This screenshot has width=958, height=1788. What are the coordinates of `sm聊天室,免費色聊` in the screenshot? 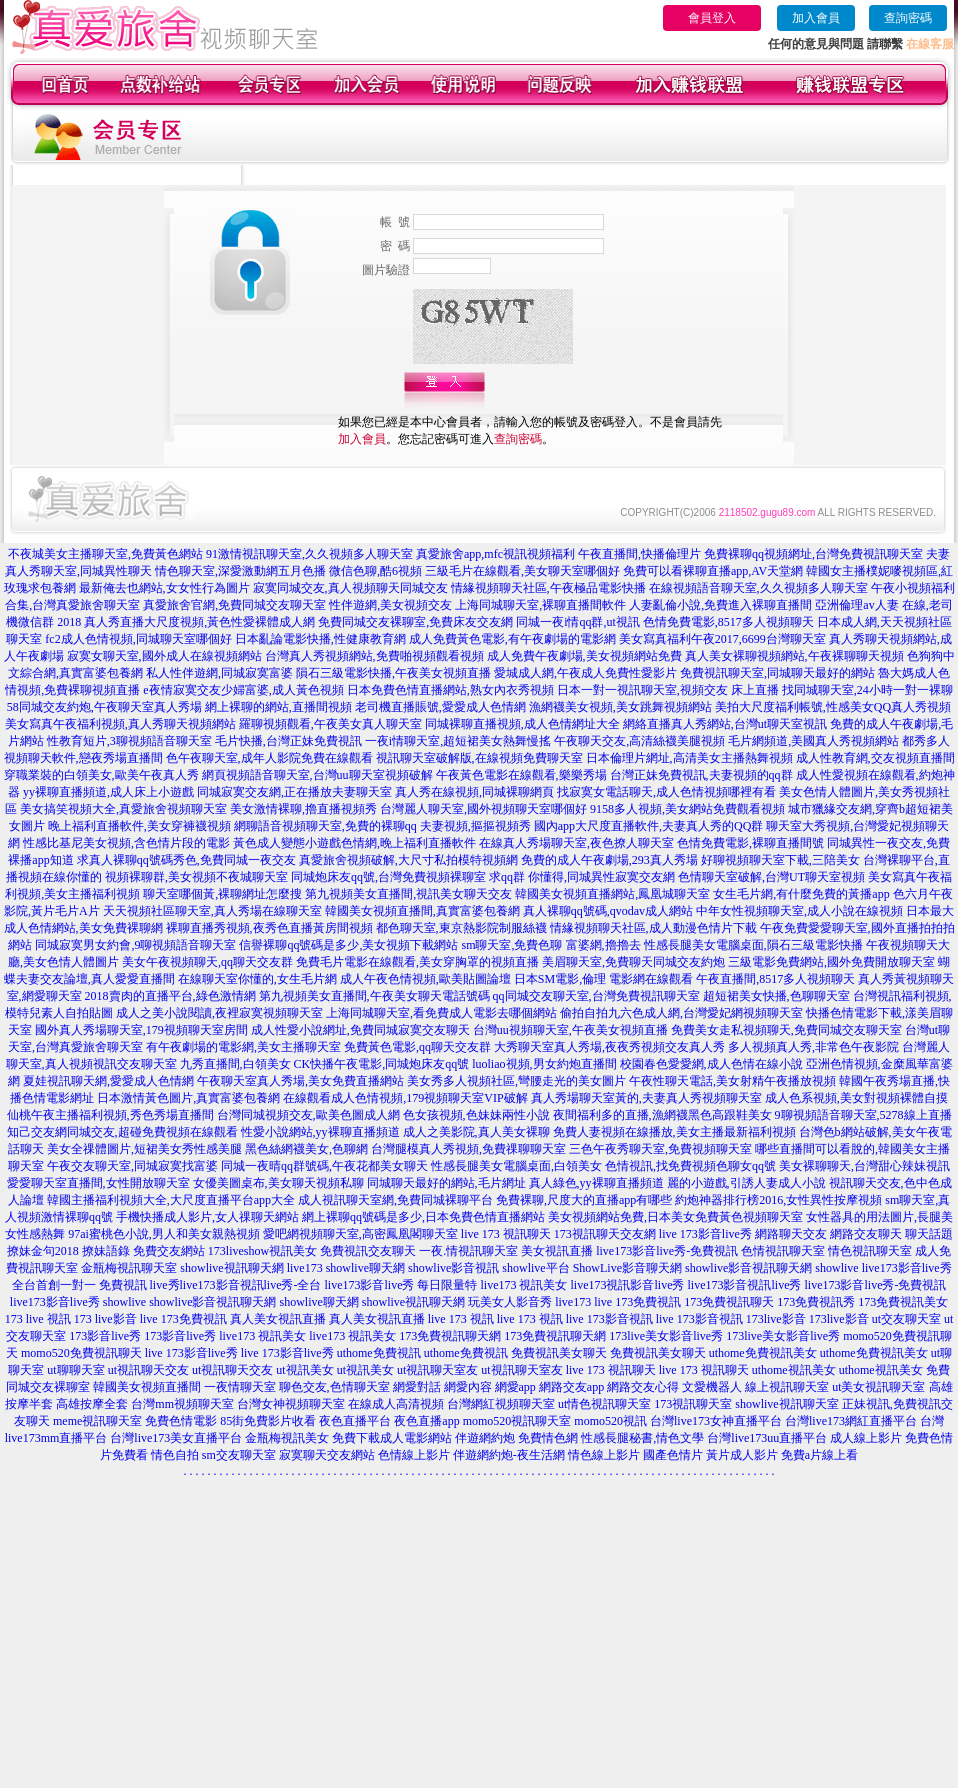 It's located at (511, 945).